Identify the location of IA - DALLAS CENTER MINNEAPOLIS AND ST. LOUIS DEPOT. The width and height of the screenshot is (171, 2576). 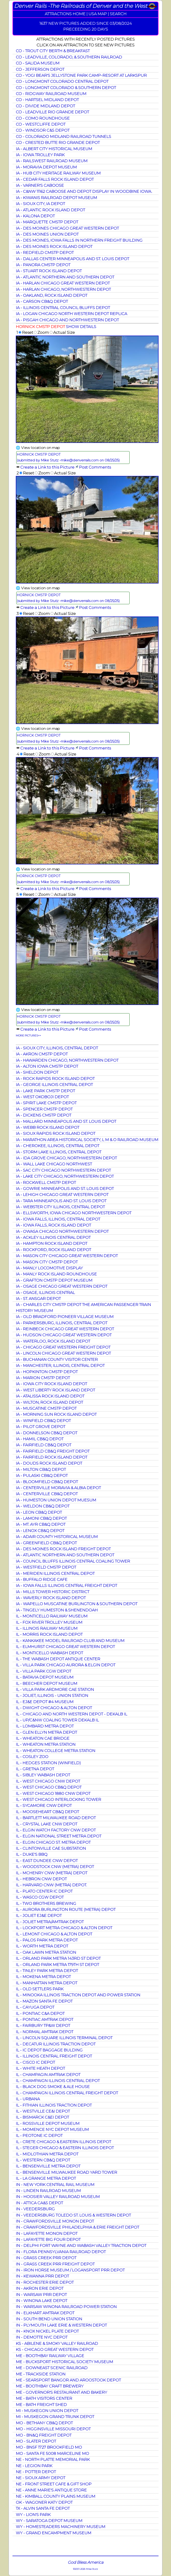
(72, 258).